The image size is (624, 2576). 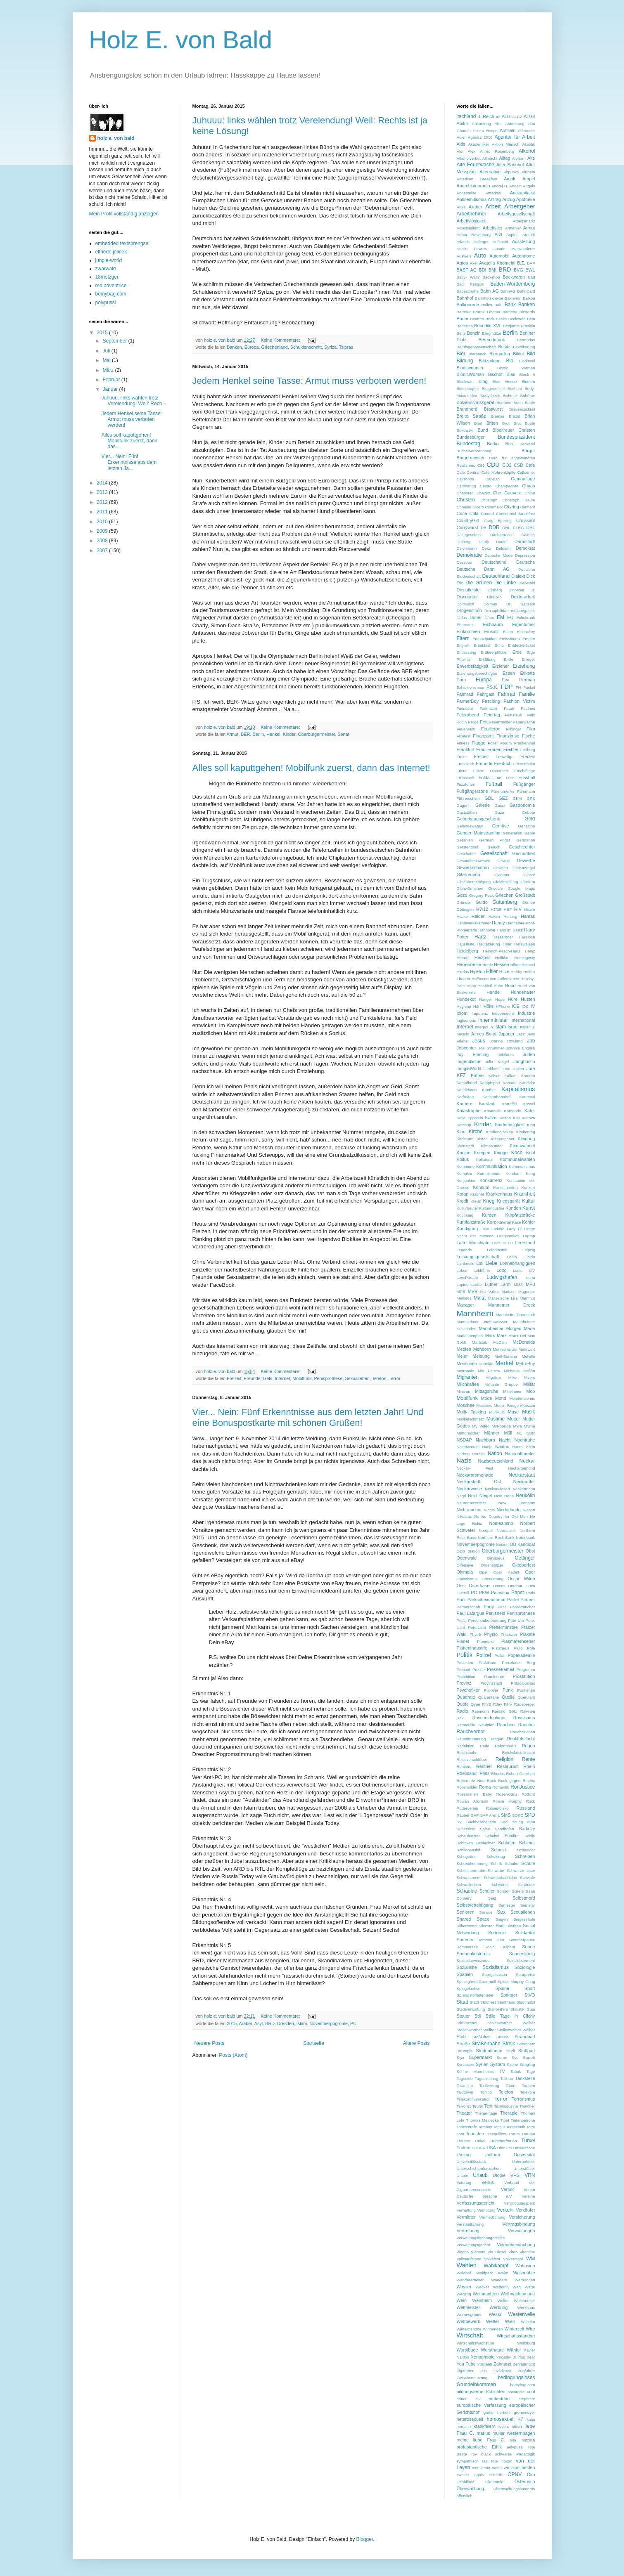 I want to click on Muskelschmerz, so click(x=470, y=1419).